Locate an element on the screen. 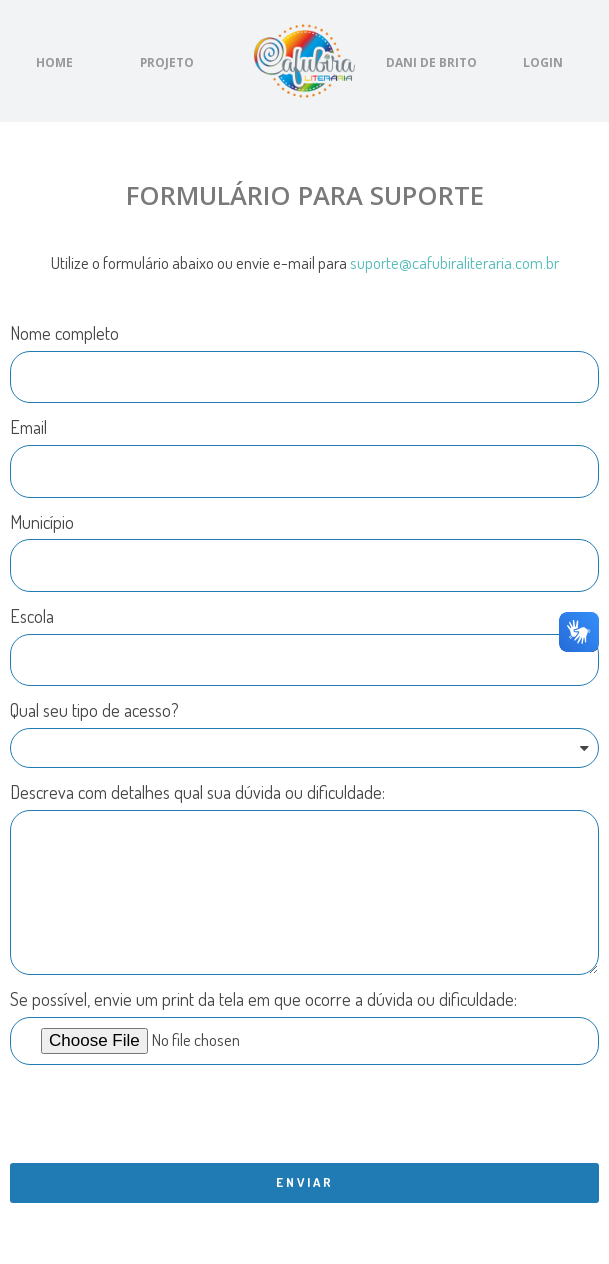  [presentation] is located at coordinates (162, 1114).